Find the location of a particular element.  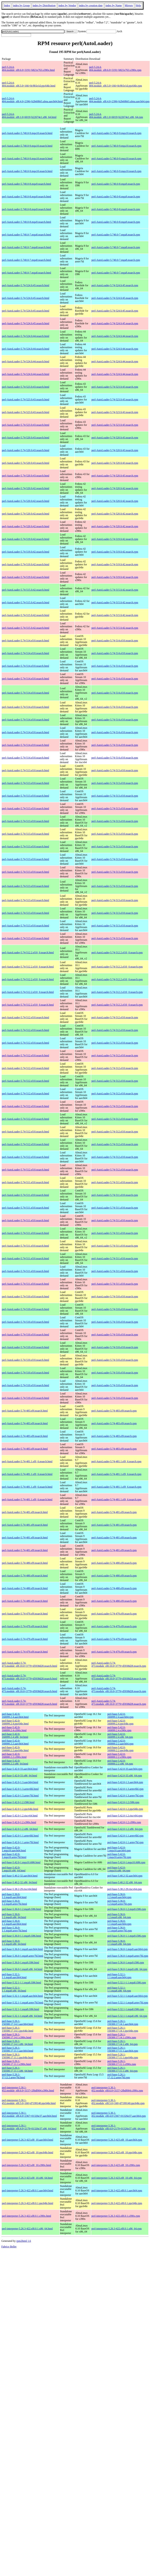

perl-base-5.42.0-160099.2.4.x86_64.html is located at coordinates (15, 1735).